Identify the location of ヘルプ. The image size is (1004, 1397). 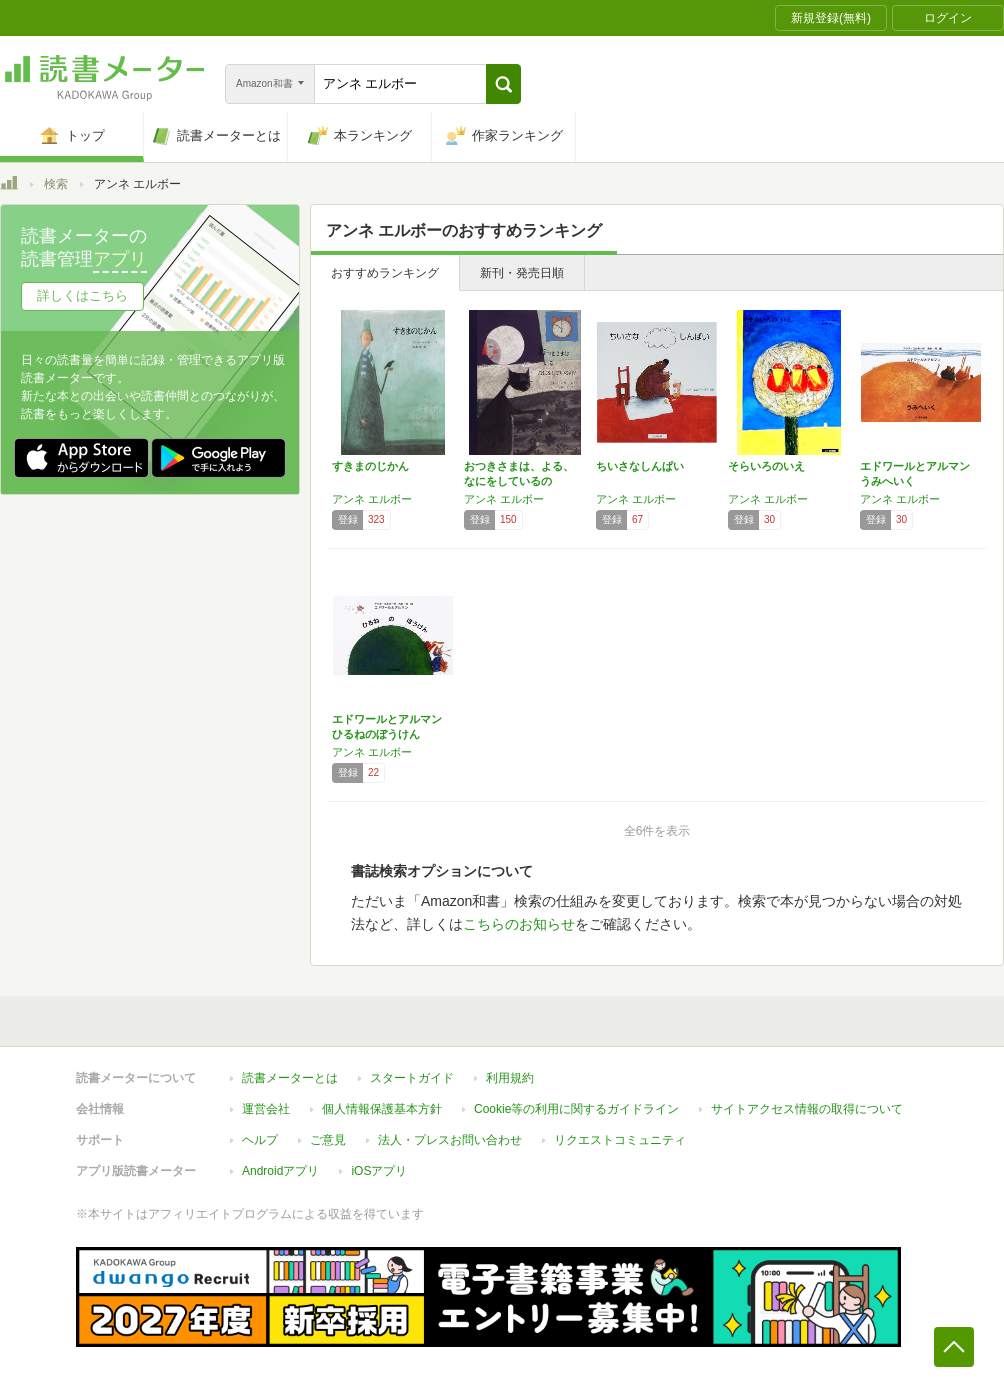
(260, 1140).